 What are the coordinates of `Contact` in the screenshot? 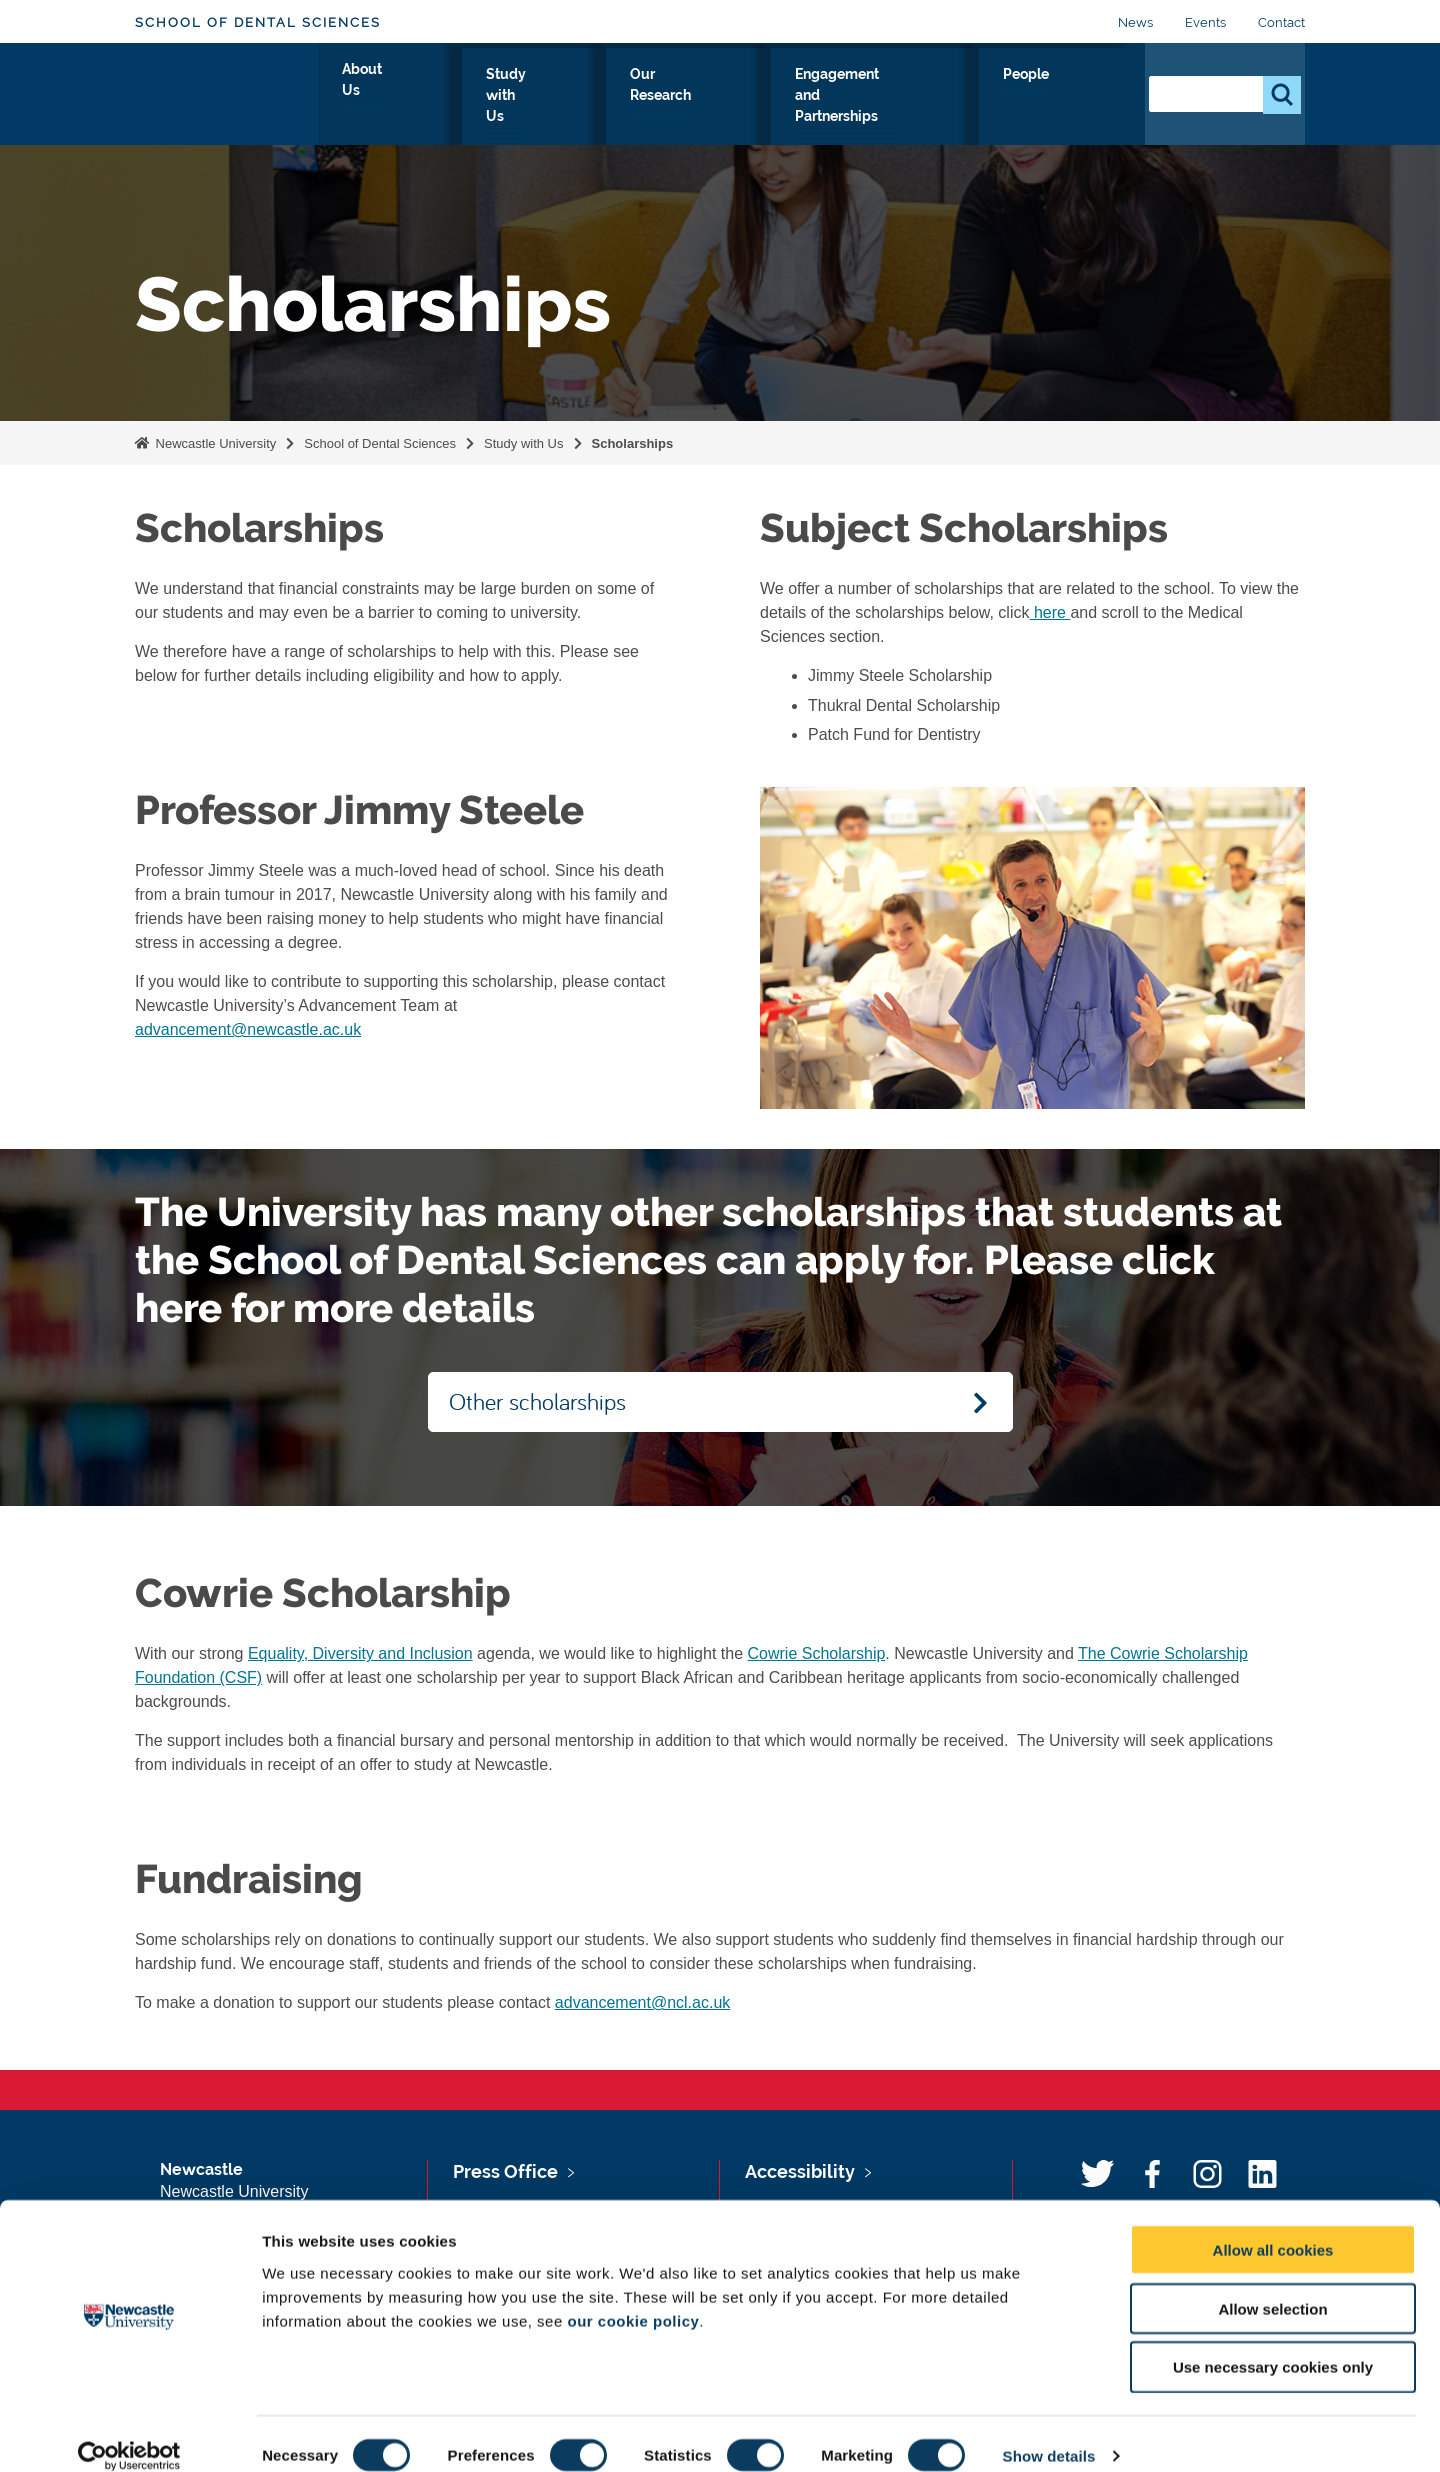 It's located at (1281, 22).